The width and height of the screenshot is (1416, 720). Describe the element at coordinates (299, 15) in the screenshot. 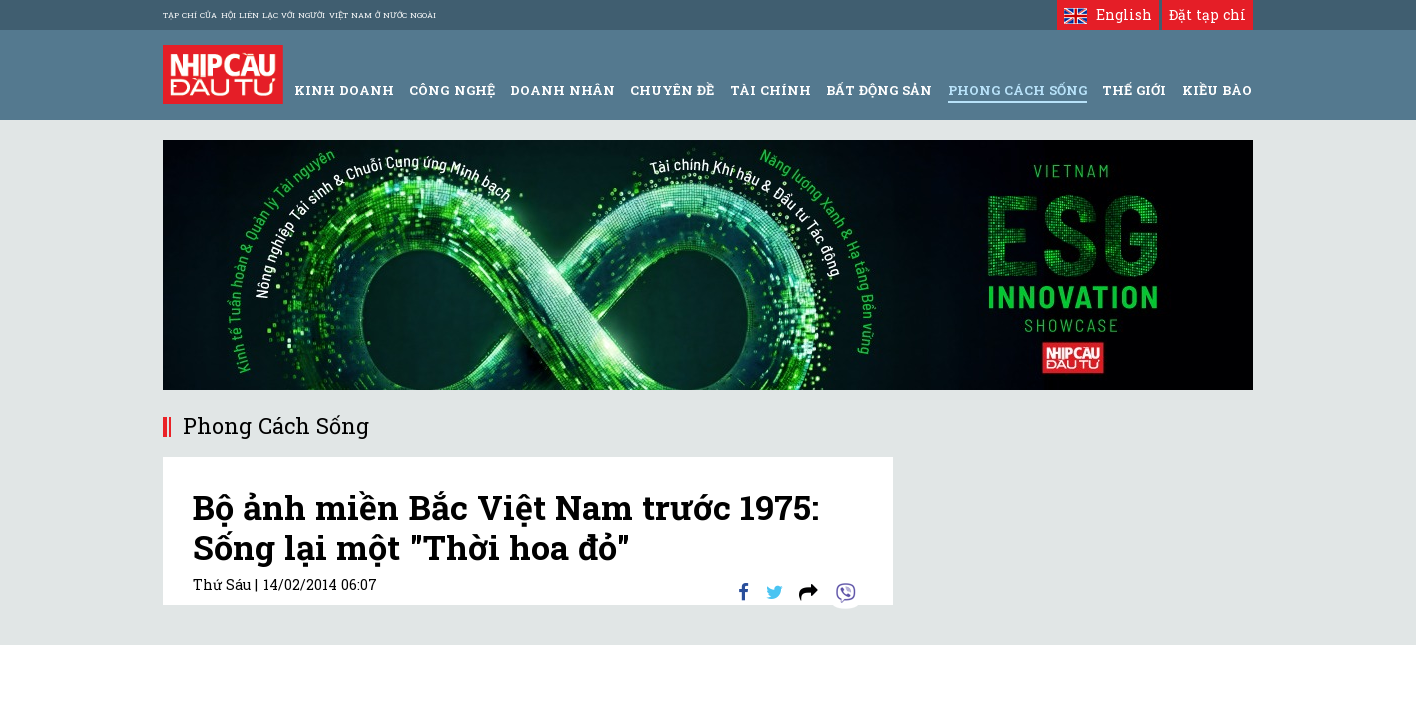

I see `Tạp chí của Hội liên lạc với người Việt Nam ở nước ngoài` at that location.